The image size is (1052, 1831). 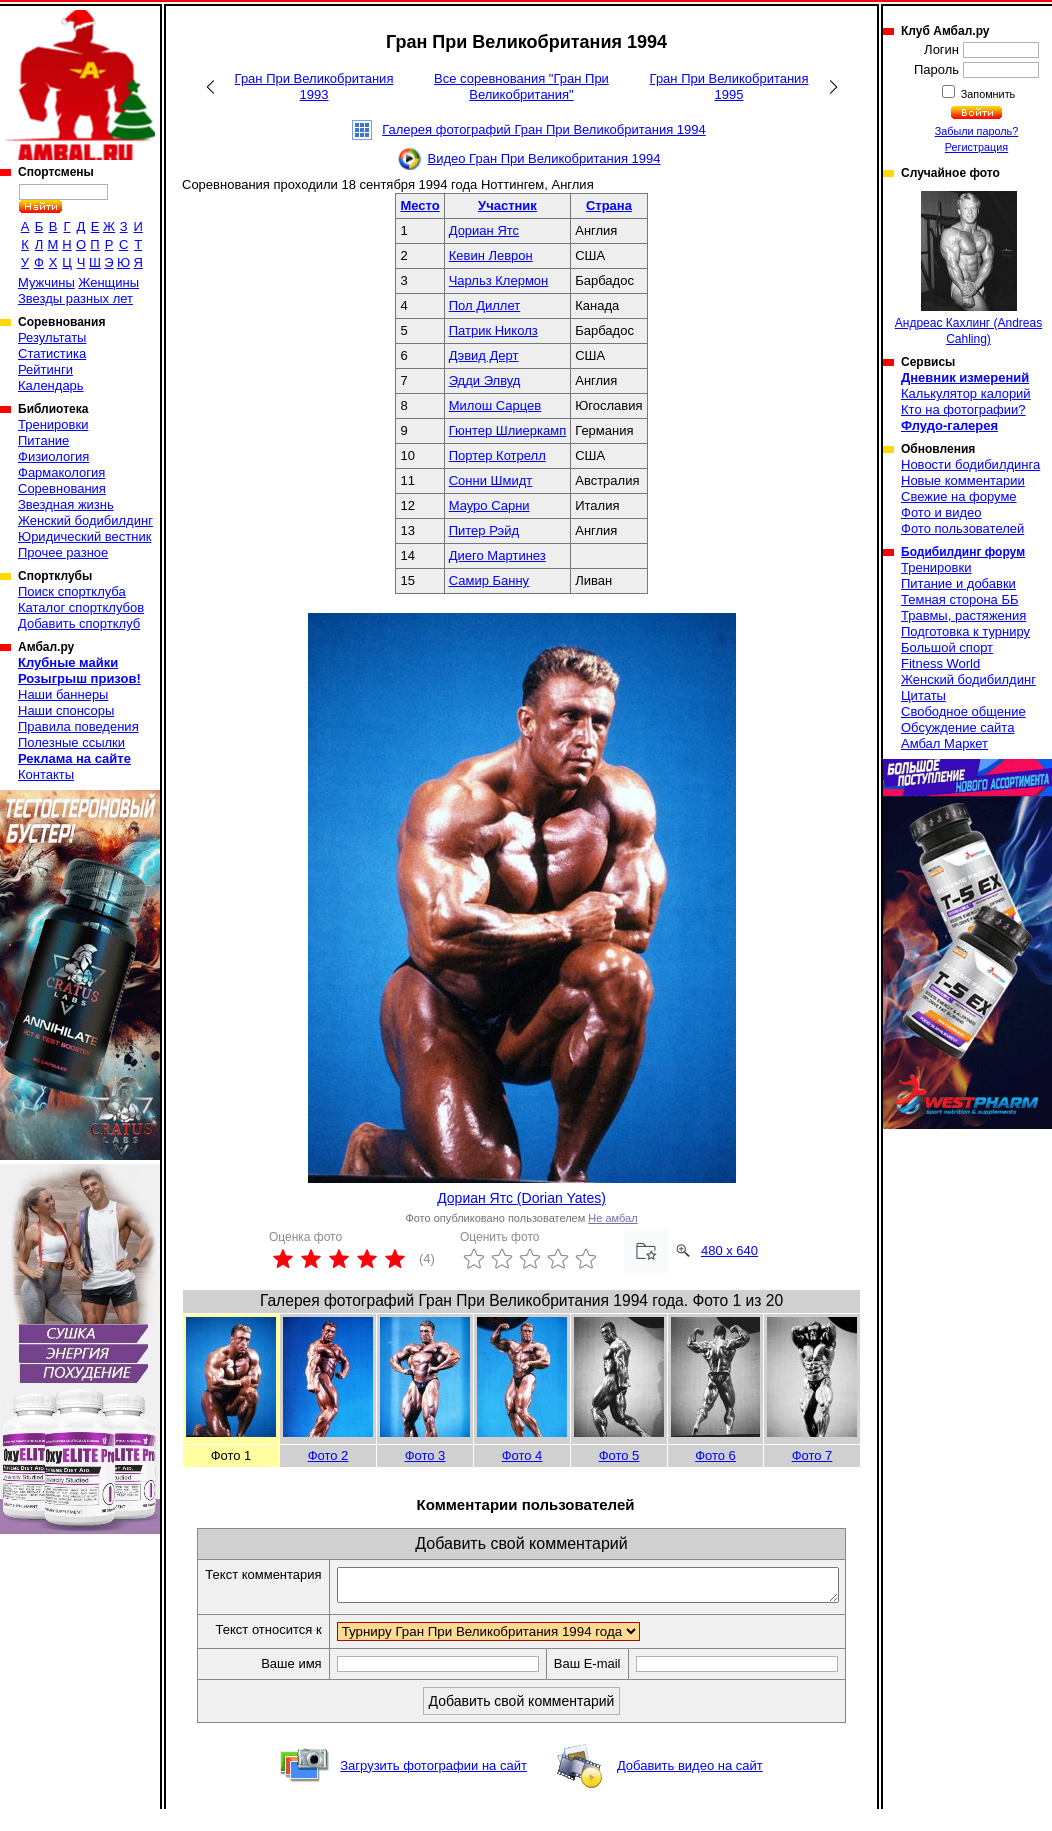 What do you see at coordinates (619, 1455) in the screenshot?
I see `Фото 5` at bounding box center [619, 1455].